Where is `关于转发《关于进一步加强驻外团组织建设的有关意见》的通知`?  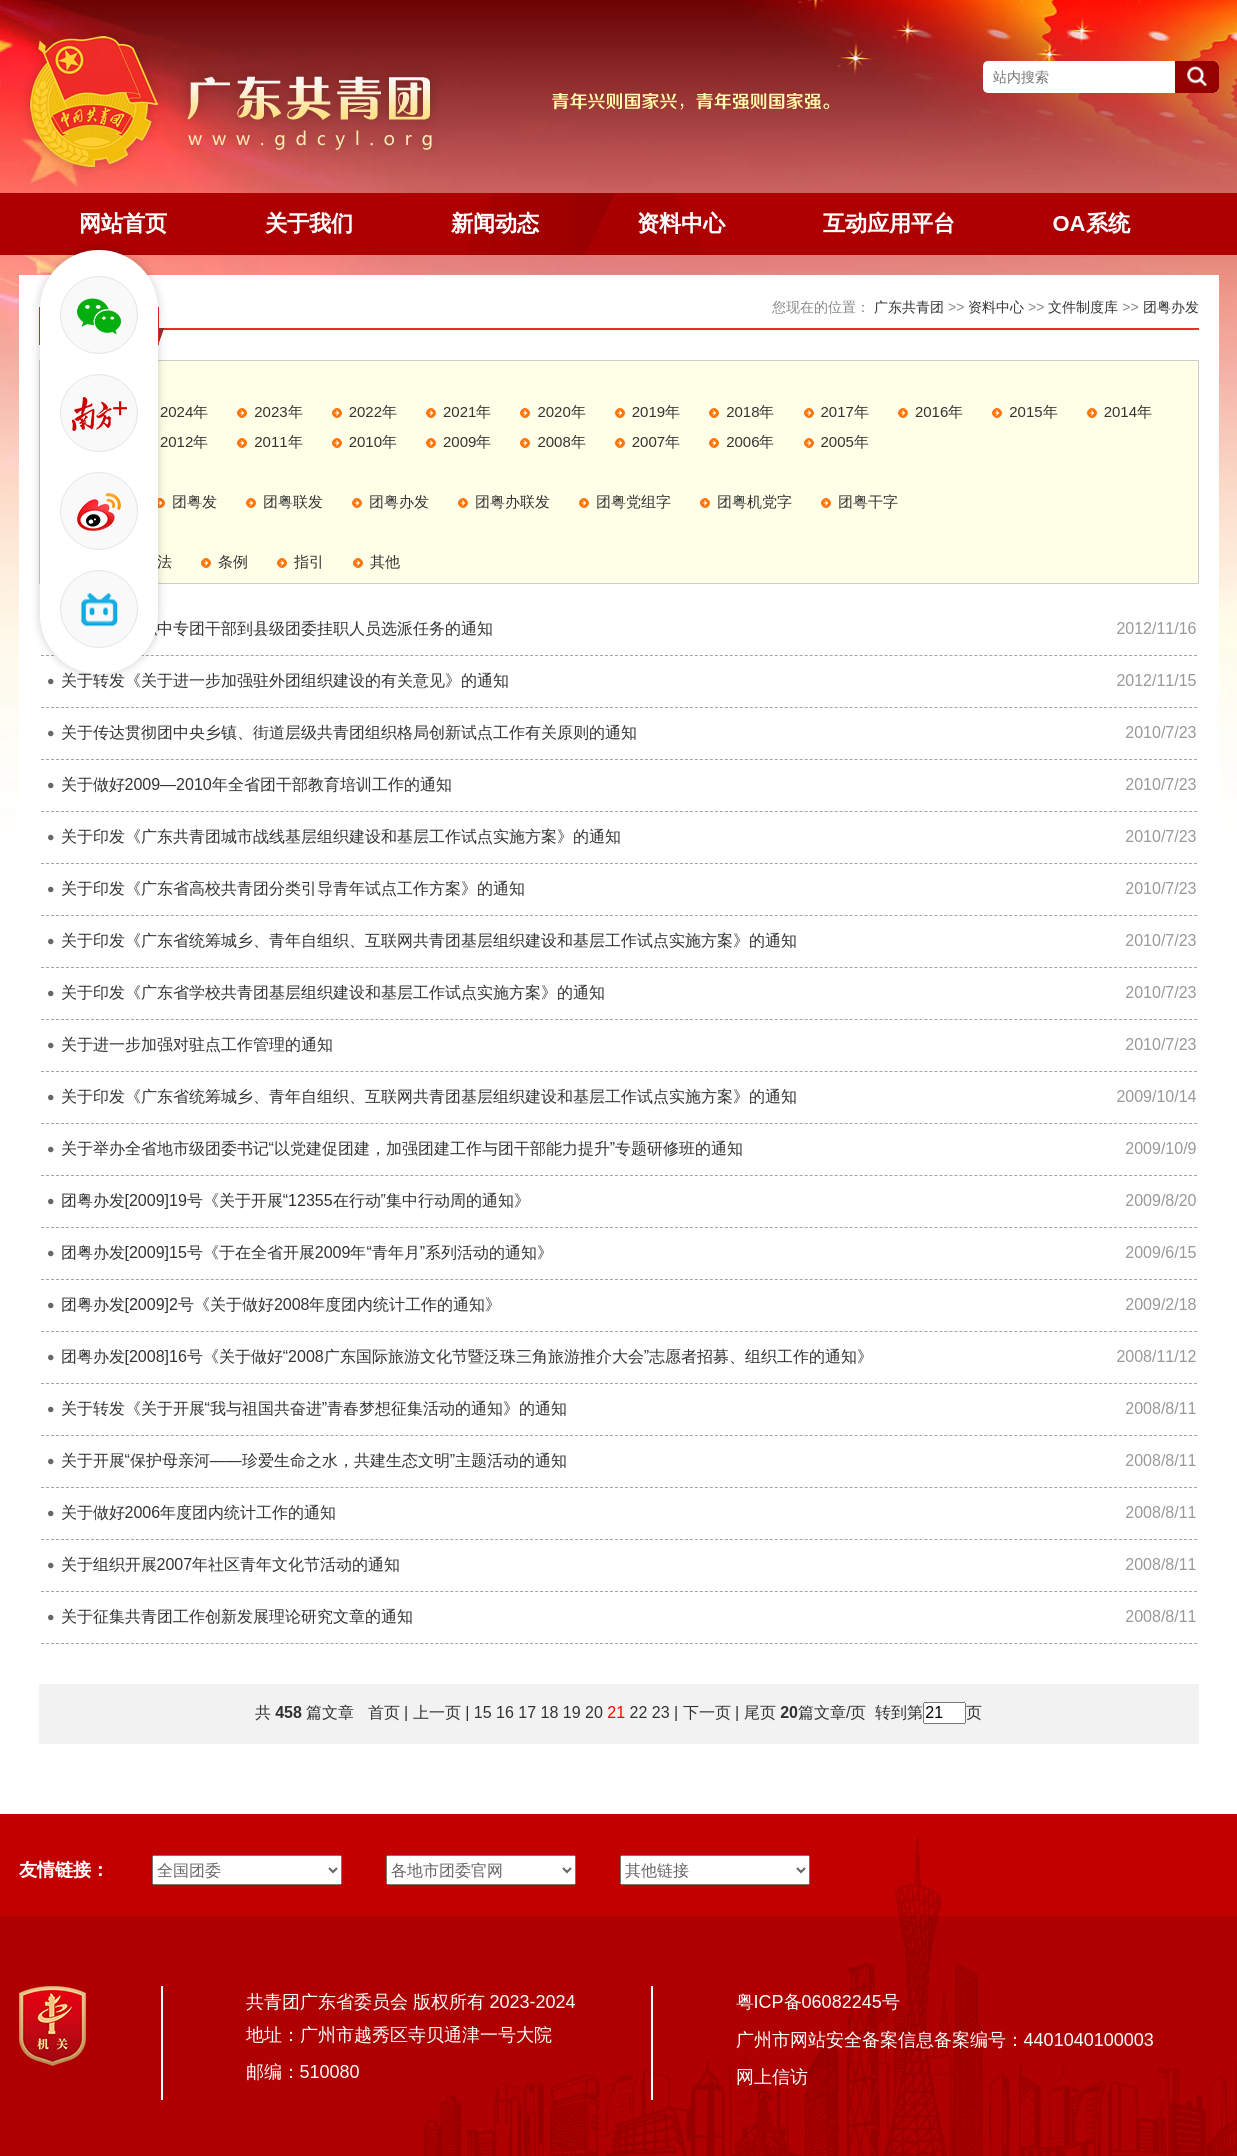
关于转发《关于进一步加强驻外团组织建设的有关意见》的通知 is located at coordinates (285, 680).